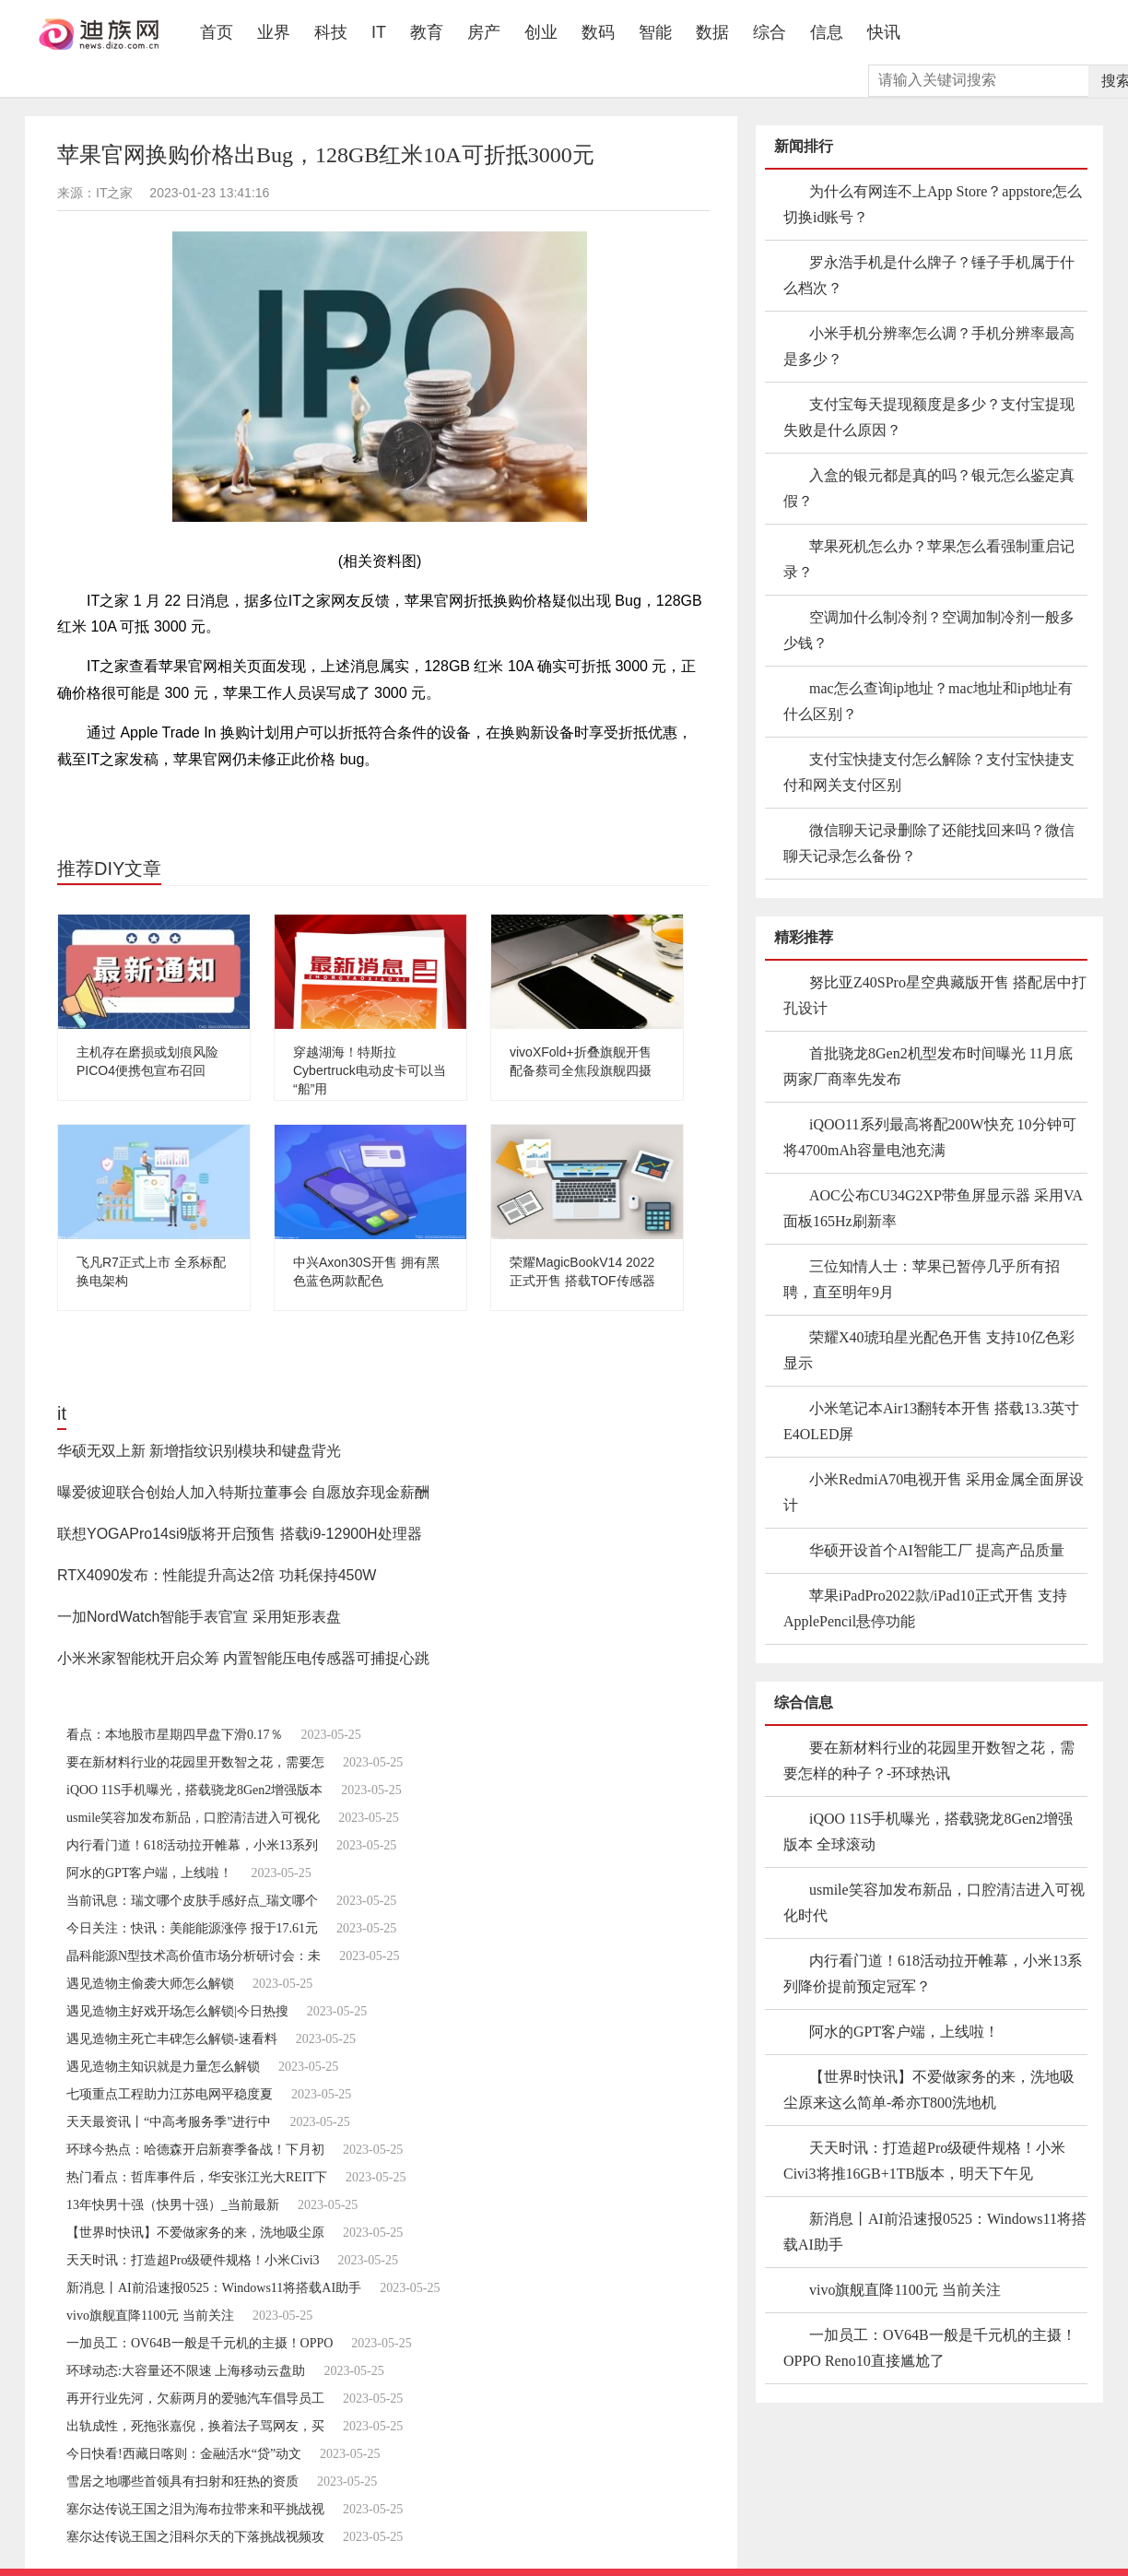 The width and height of the screenshot is (1128, 2576). I want to click on 苹果iPadPro2022款/iPad10正式开售 支持ApplePencil悬停功能, so click(925, 1608).